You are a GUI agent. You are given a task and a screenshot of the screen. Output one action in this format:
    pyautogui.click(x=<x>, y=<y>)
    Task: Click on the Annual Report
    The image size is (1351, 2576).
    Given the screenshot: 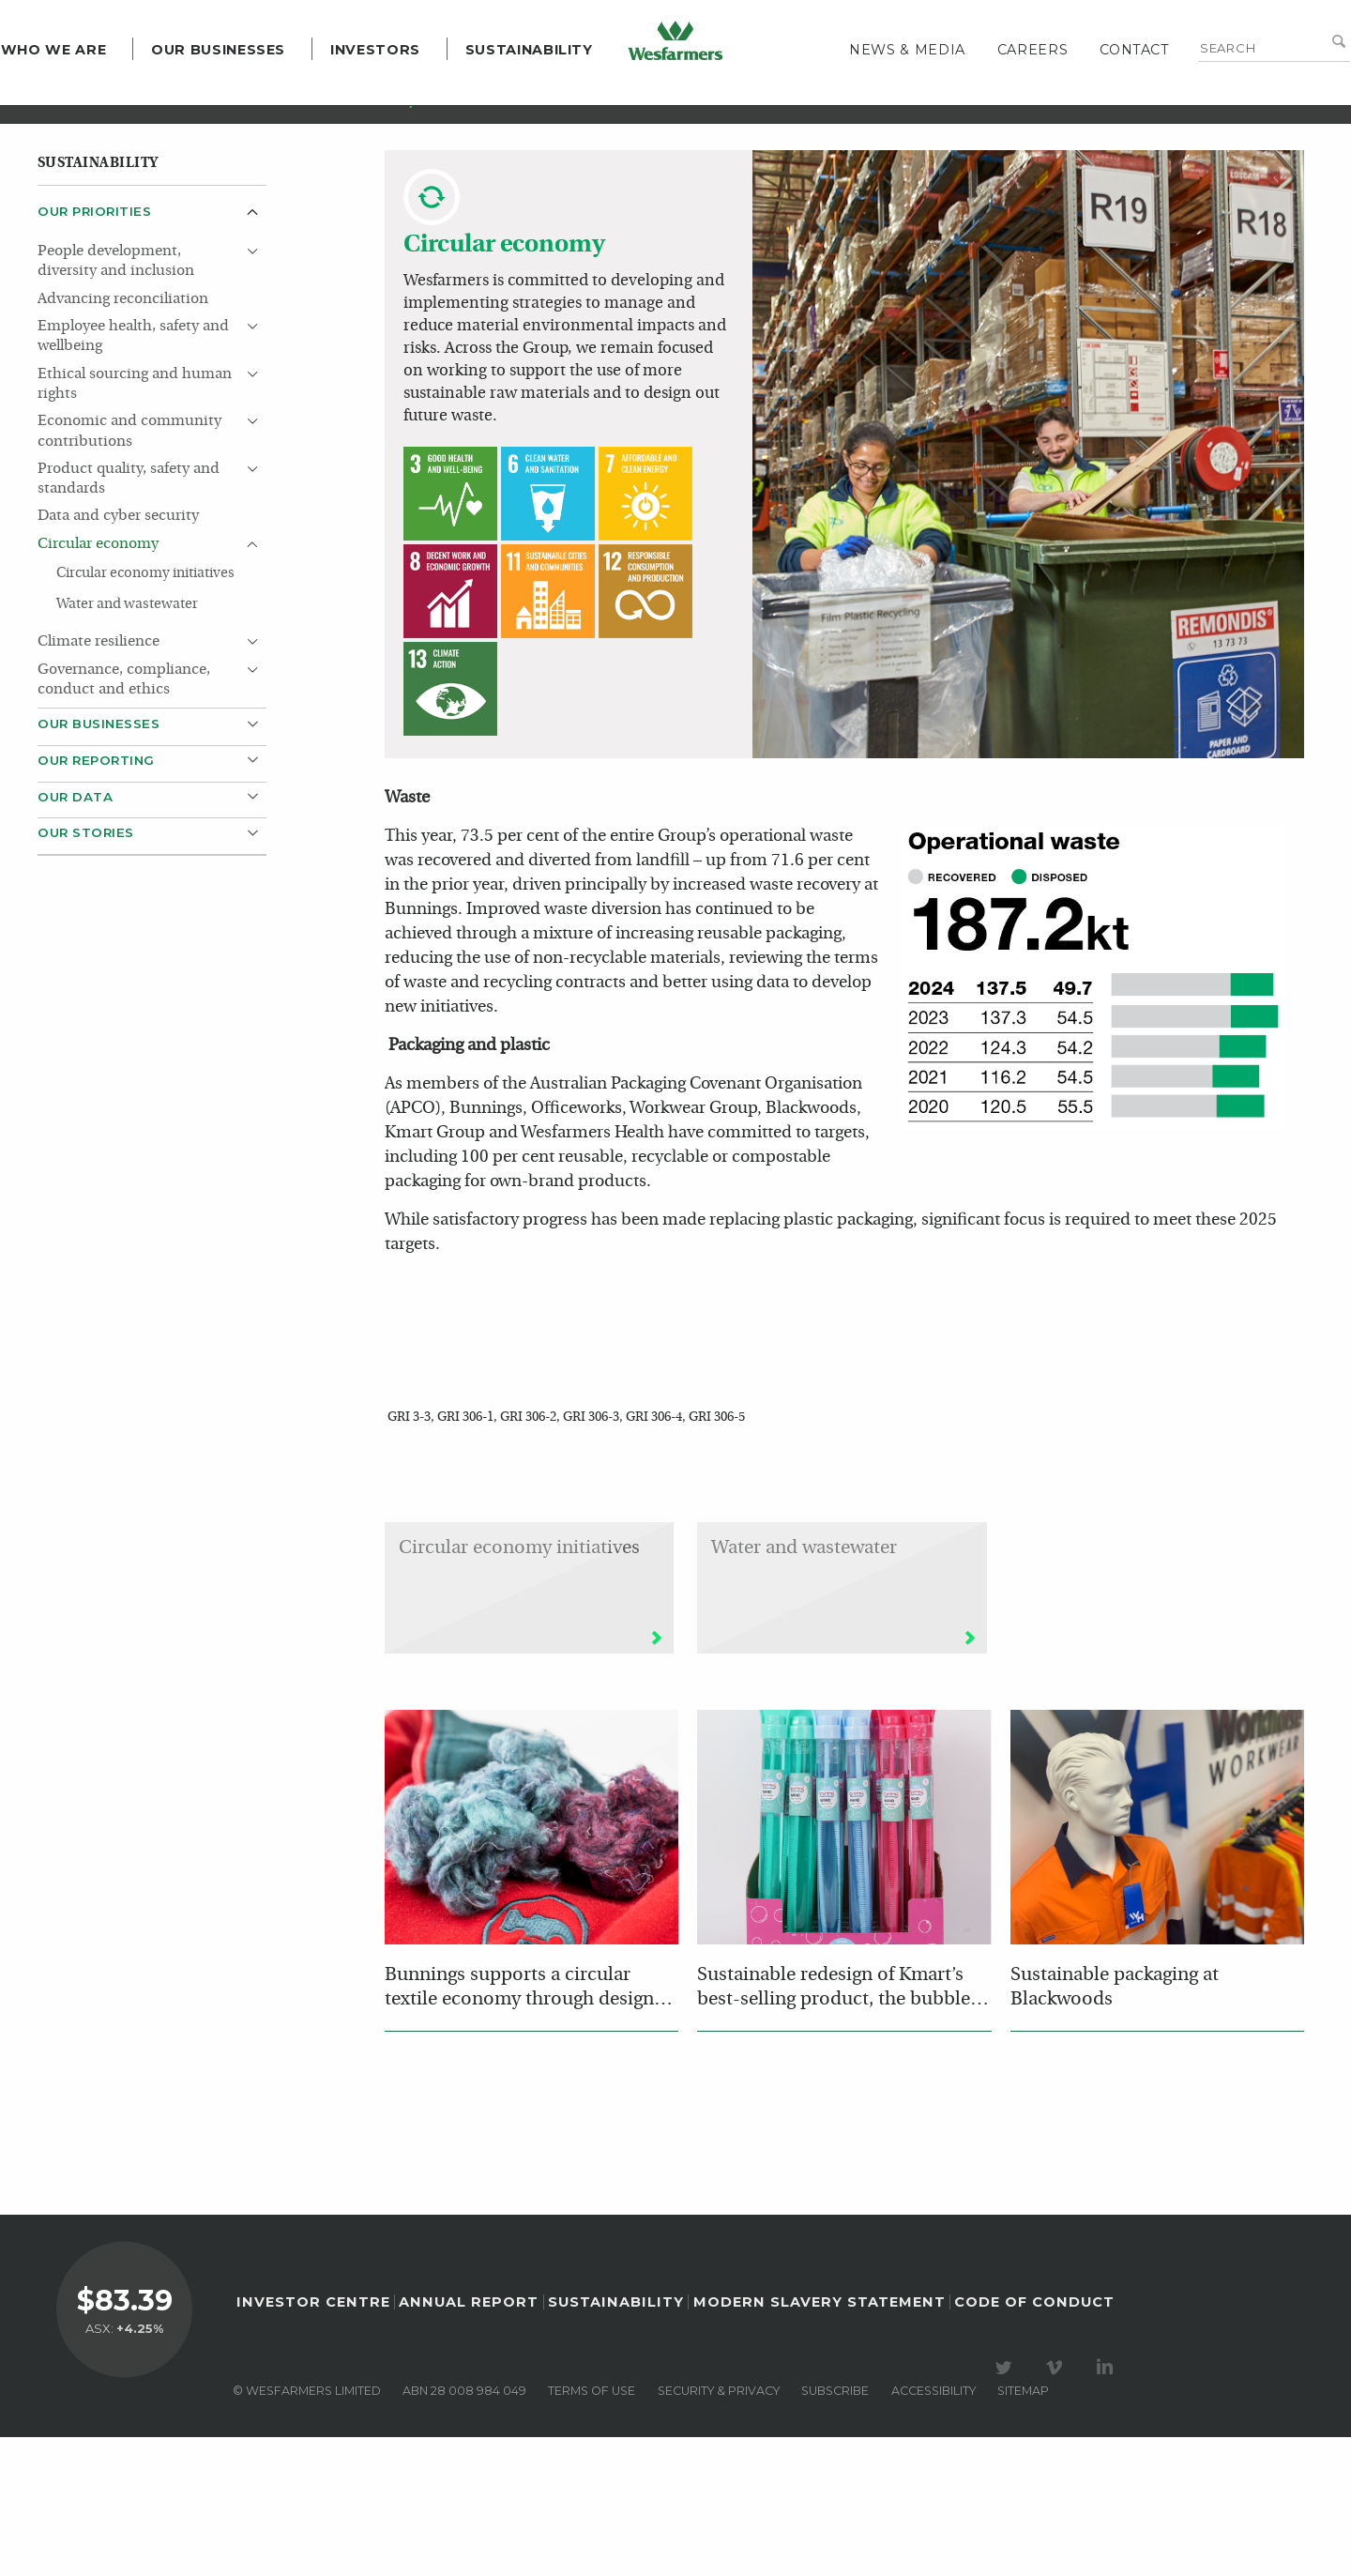 What is the action you would take?
    pyautogui.click(x=469, y=2440)
    